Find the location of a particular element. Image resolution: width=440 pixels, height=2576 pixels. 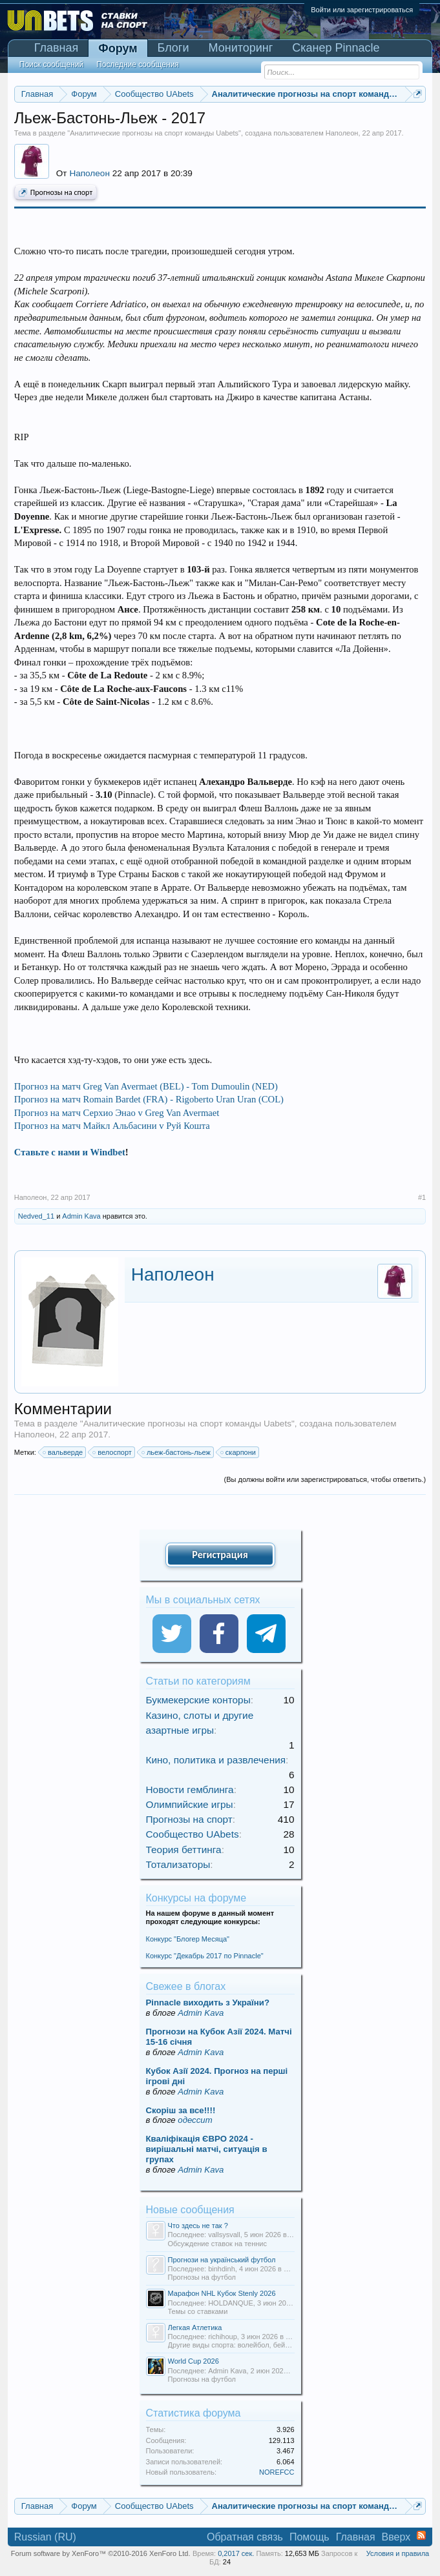

велоспорт is located at coordinates (113, 1452).